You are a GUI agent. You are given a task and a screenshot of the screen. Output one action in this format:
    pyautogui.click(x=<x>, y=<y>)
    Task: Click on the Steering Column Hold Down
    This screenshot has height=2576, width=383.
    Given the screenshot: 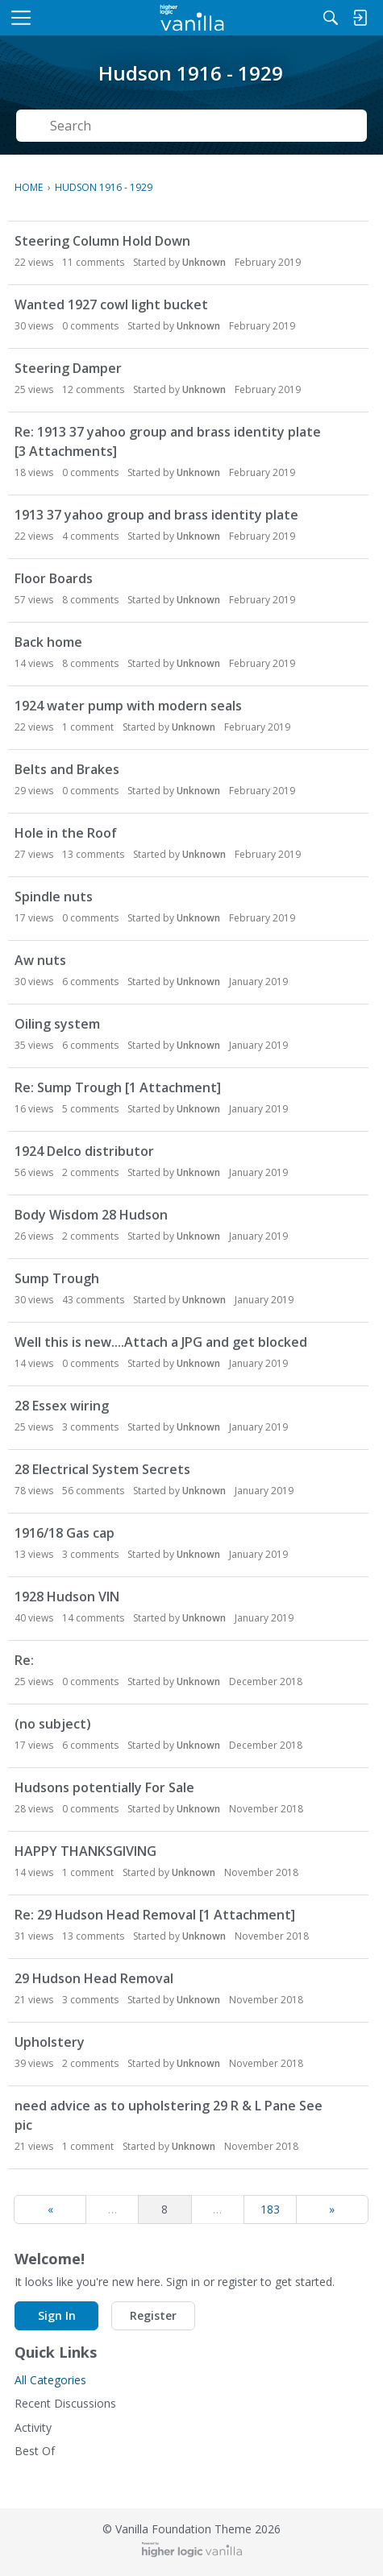 What is the action you would take?
    pyautogui.click(x=102, y=241)
    